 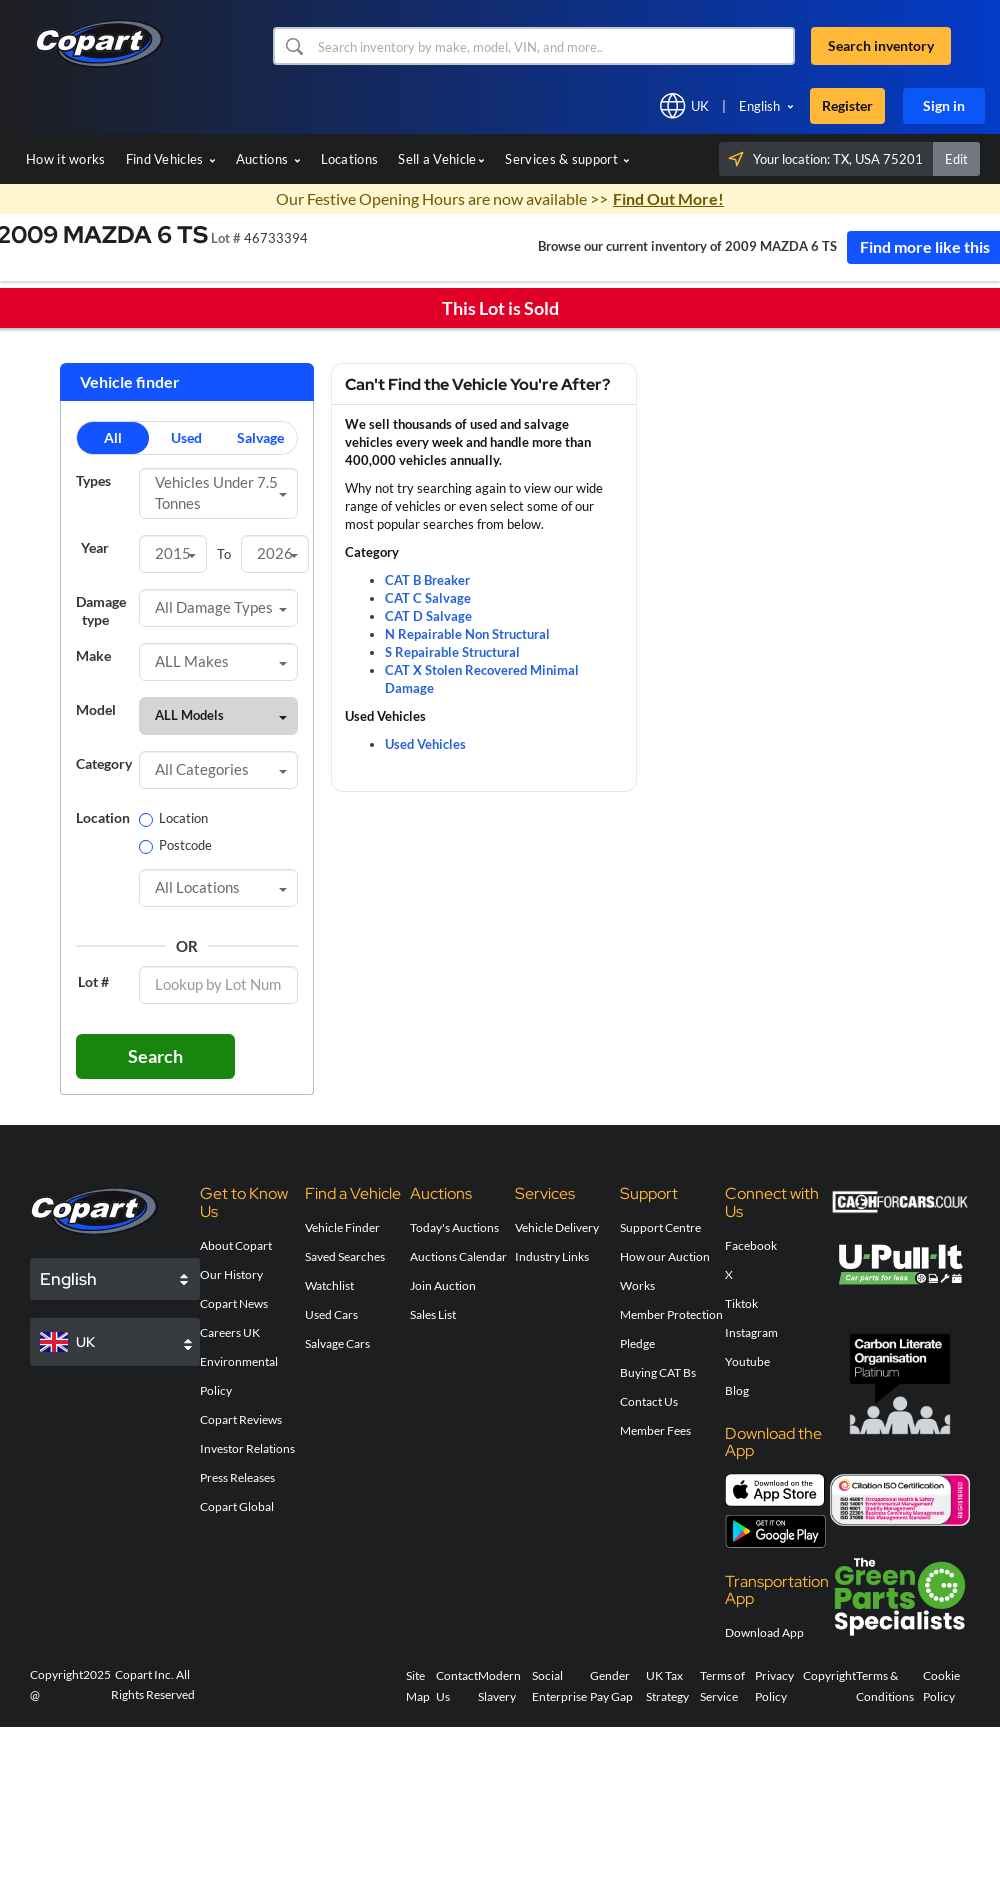 What do you see at coordinates (425, 744) in the screenshot?
I see `Used Vehicles` at bounding box center [425, 744].